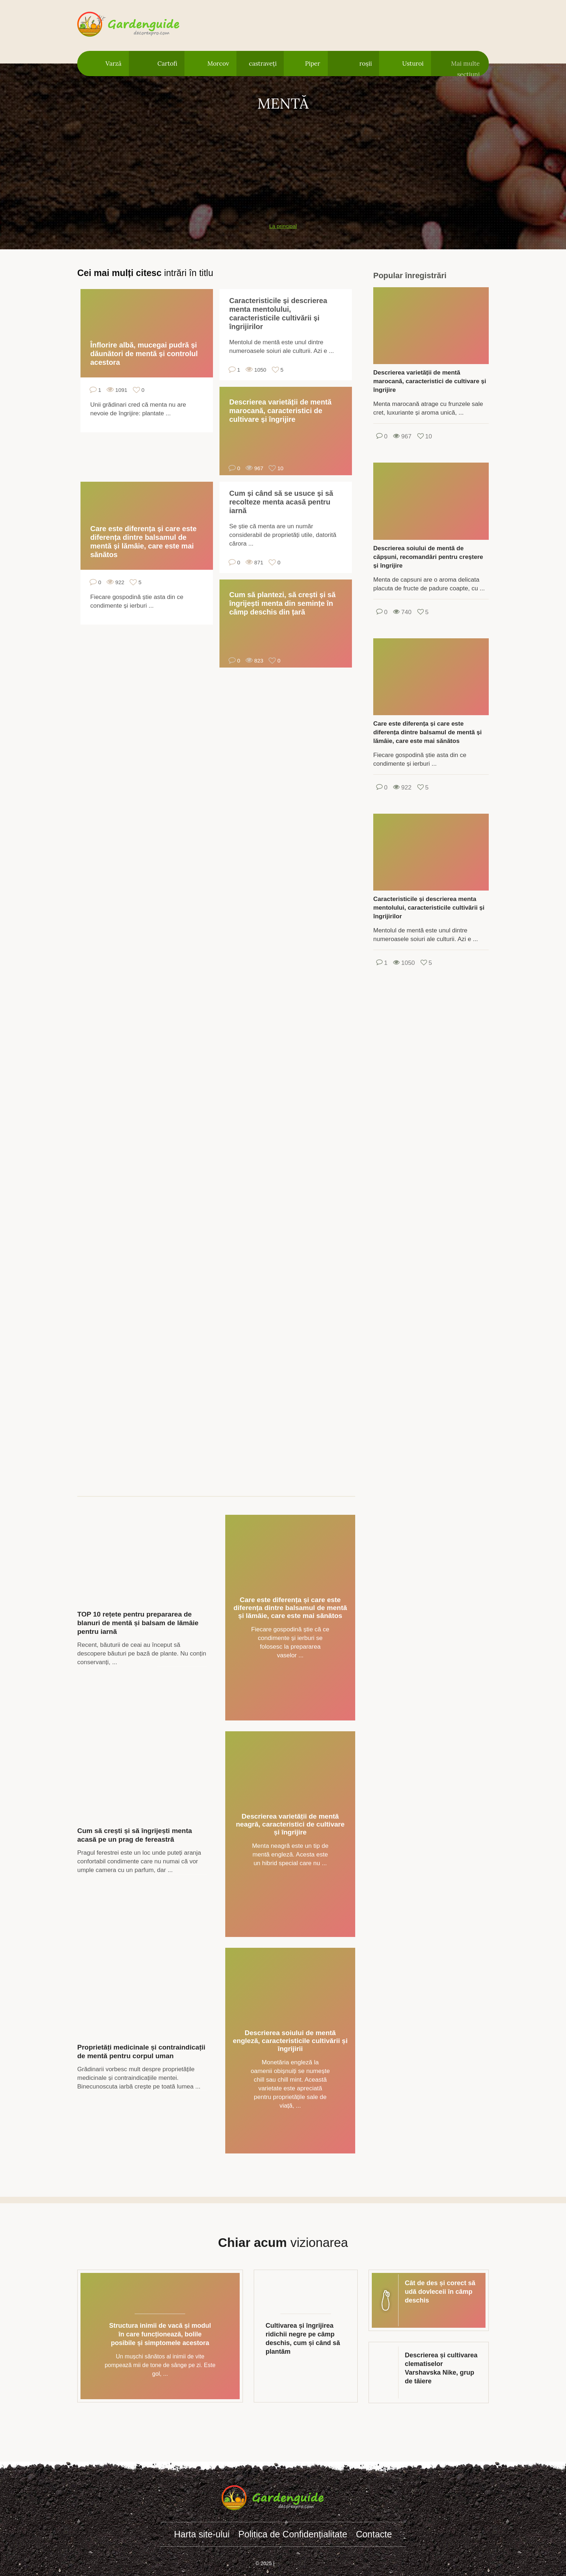 The width and height of the screenshot is (566, 2576). Describe the element at coordinates (263, 63) in the screenshot. I see `castraveți` at that location.